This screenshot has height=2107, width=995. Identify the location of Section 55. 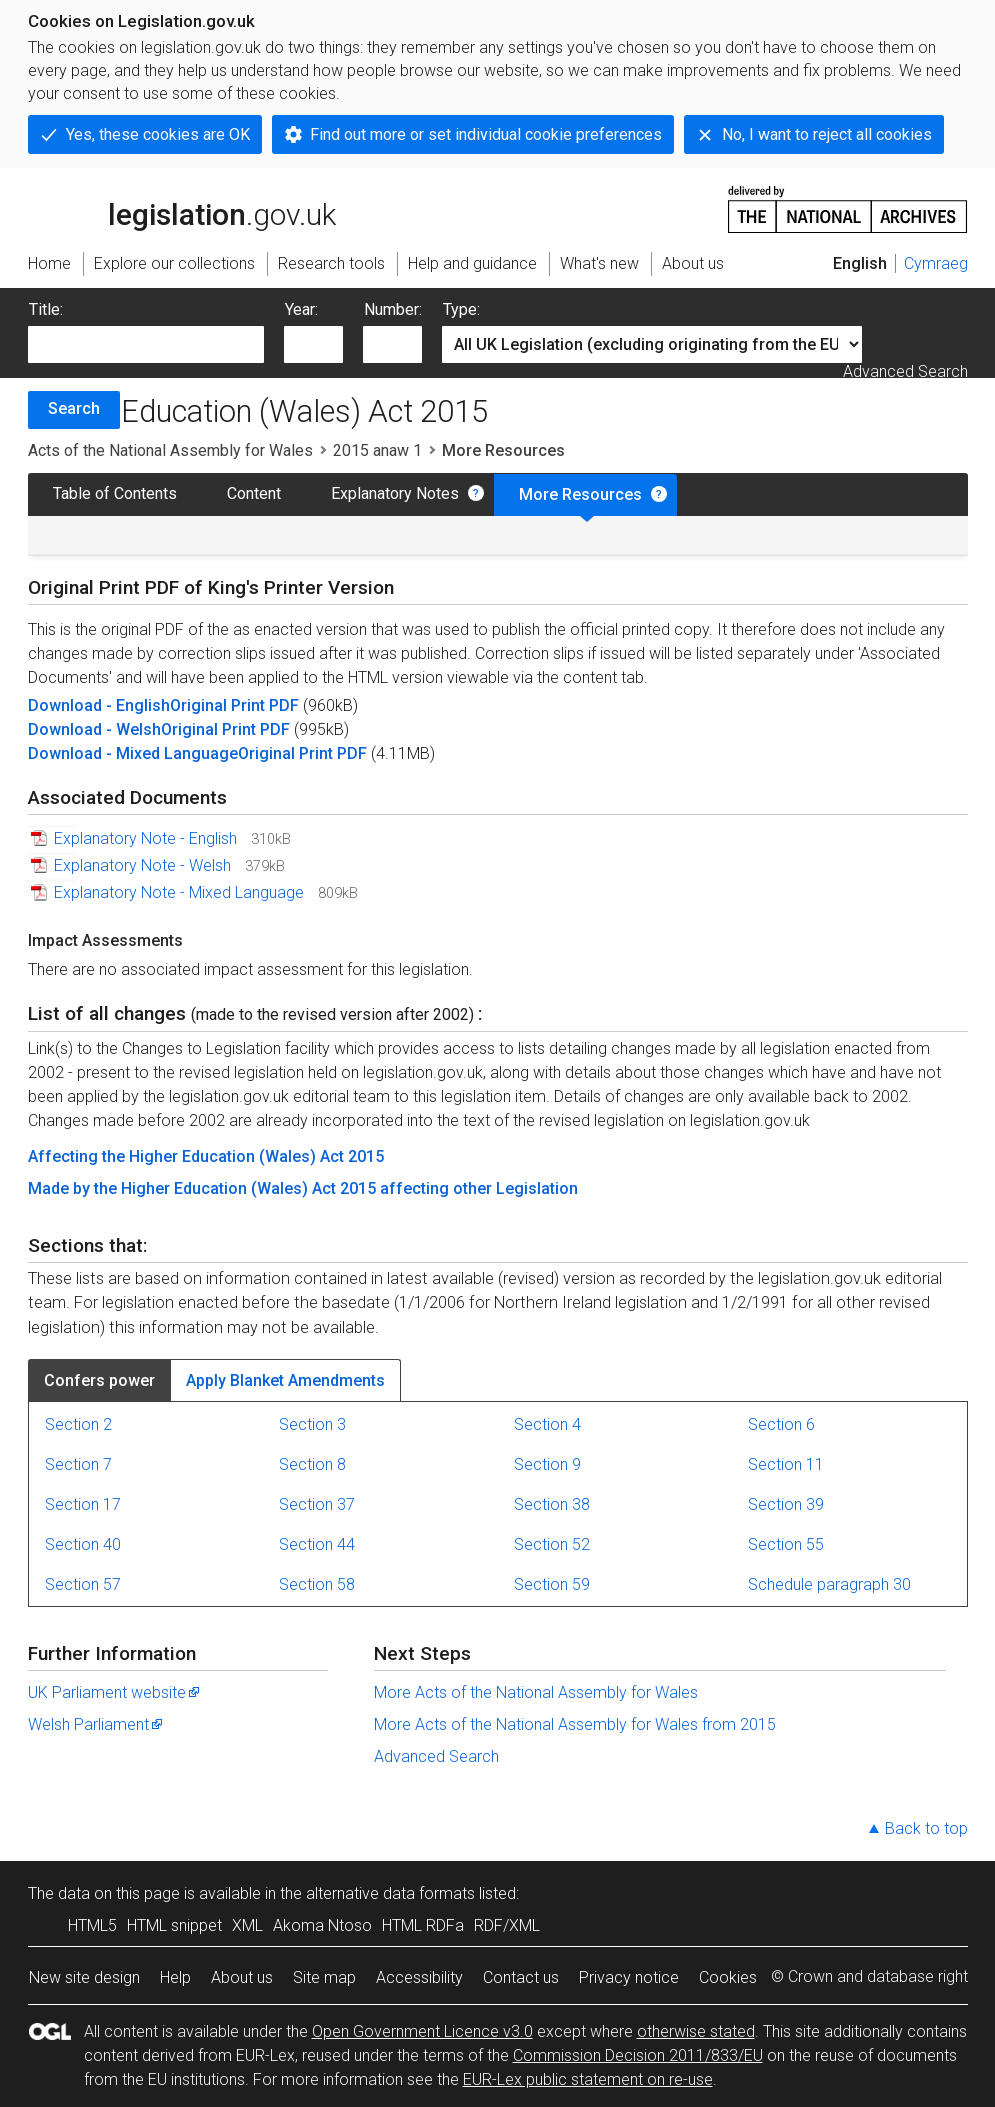
(786, 1544).